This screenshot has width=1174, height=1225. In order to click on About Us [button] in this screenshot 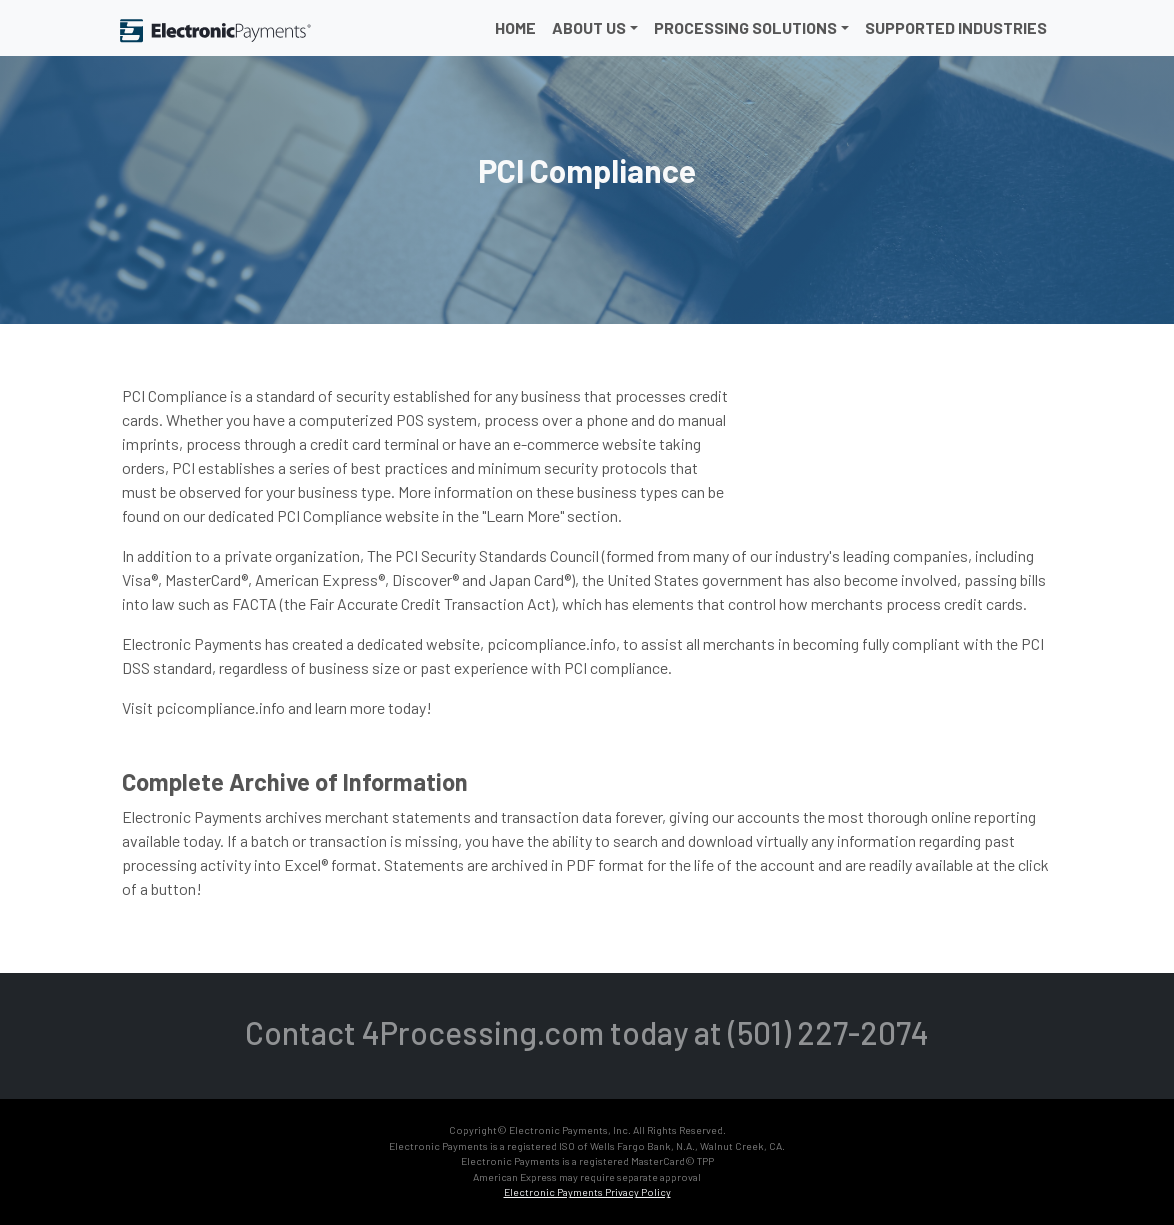, I will do `click(589, 27)`.